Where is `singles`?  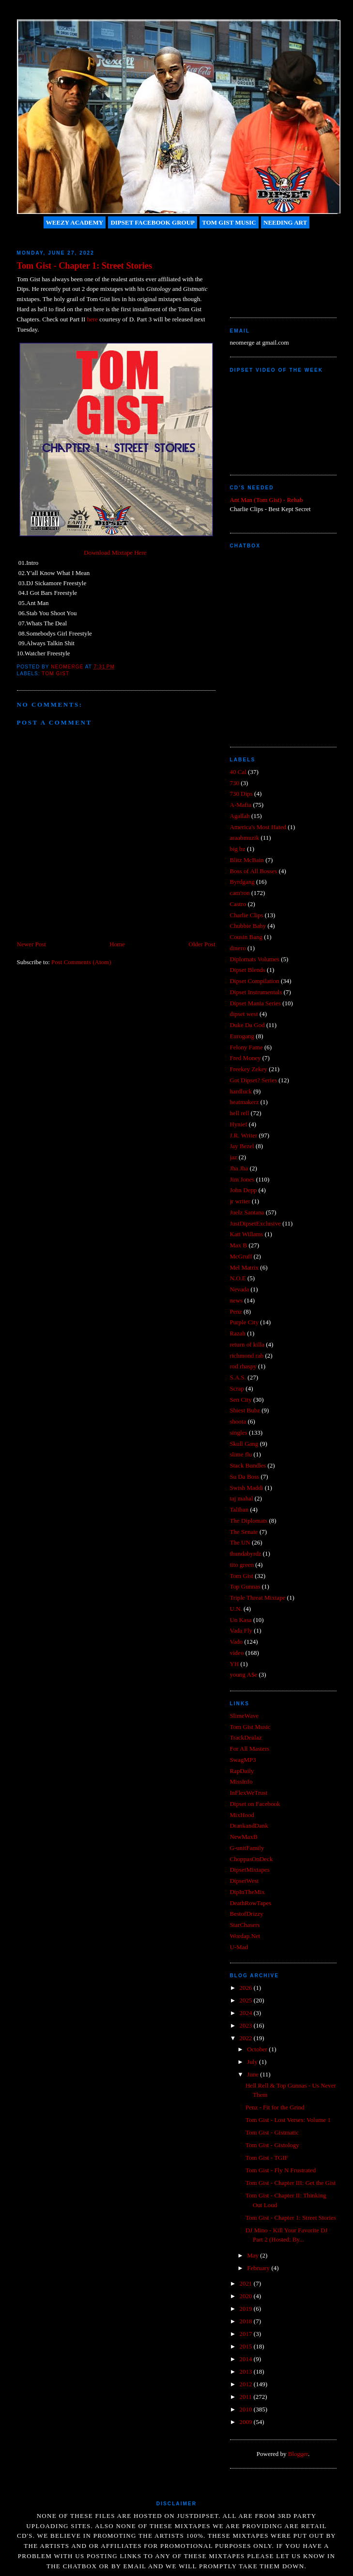 singles is located at coordinates (238, 1432).